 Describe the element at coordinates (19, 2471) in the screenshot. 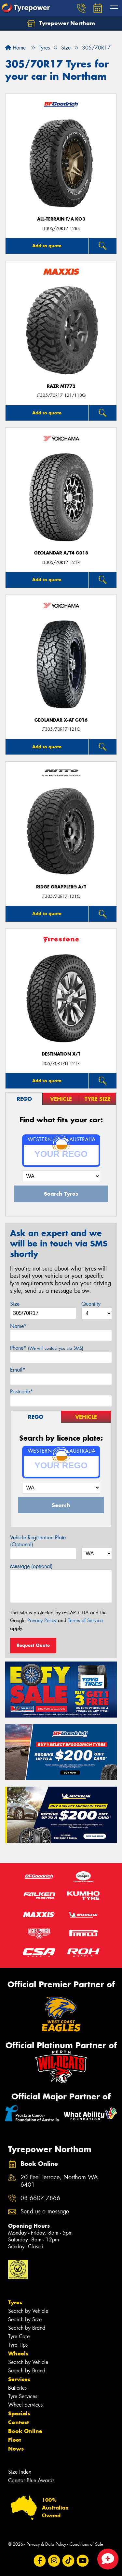

I see `Size Index` at that location.